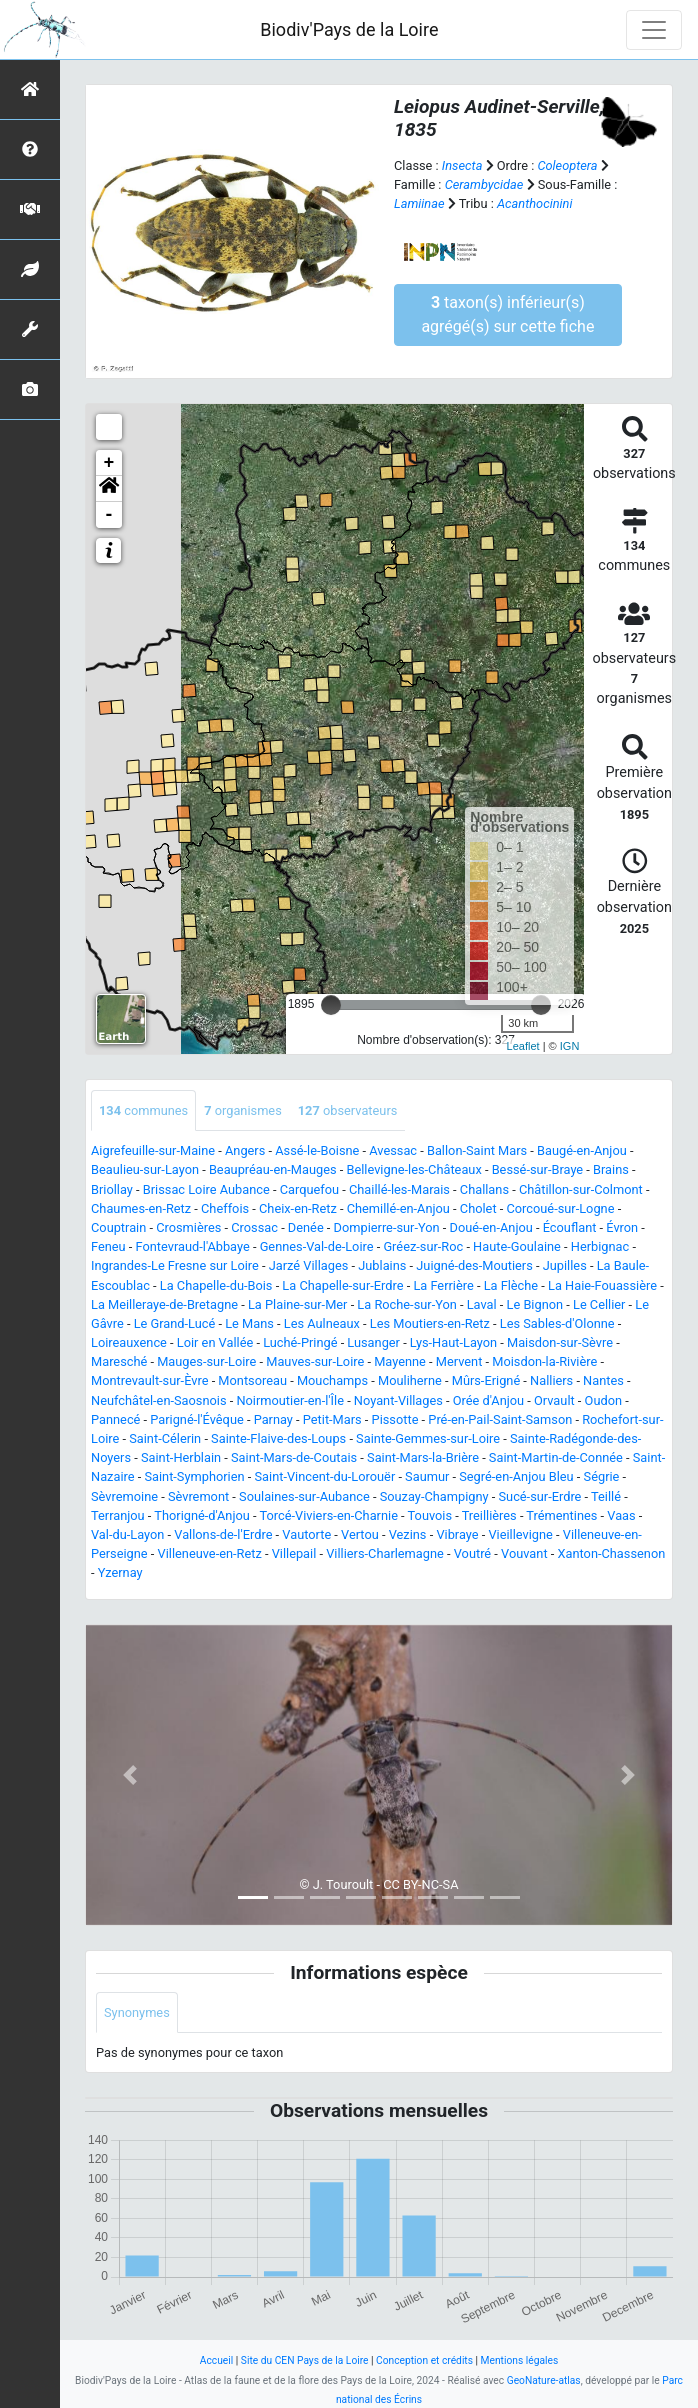 Image resolution: width=698 pixels, height=2408 pixels. Describe the element at coordinates (434, 1496) in the screenshot. I see `Souzay-Champigny` at that location.